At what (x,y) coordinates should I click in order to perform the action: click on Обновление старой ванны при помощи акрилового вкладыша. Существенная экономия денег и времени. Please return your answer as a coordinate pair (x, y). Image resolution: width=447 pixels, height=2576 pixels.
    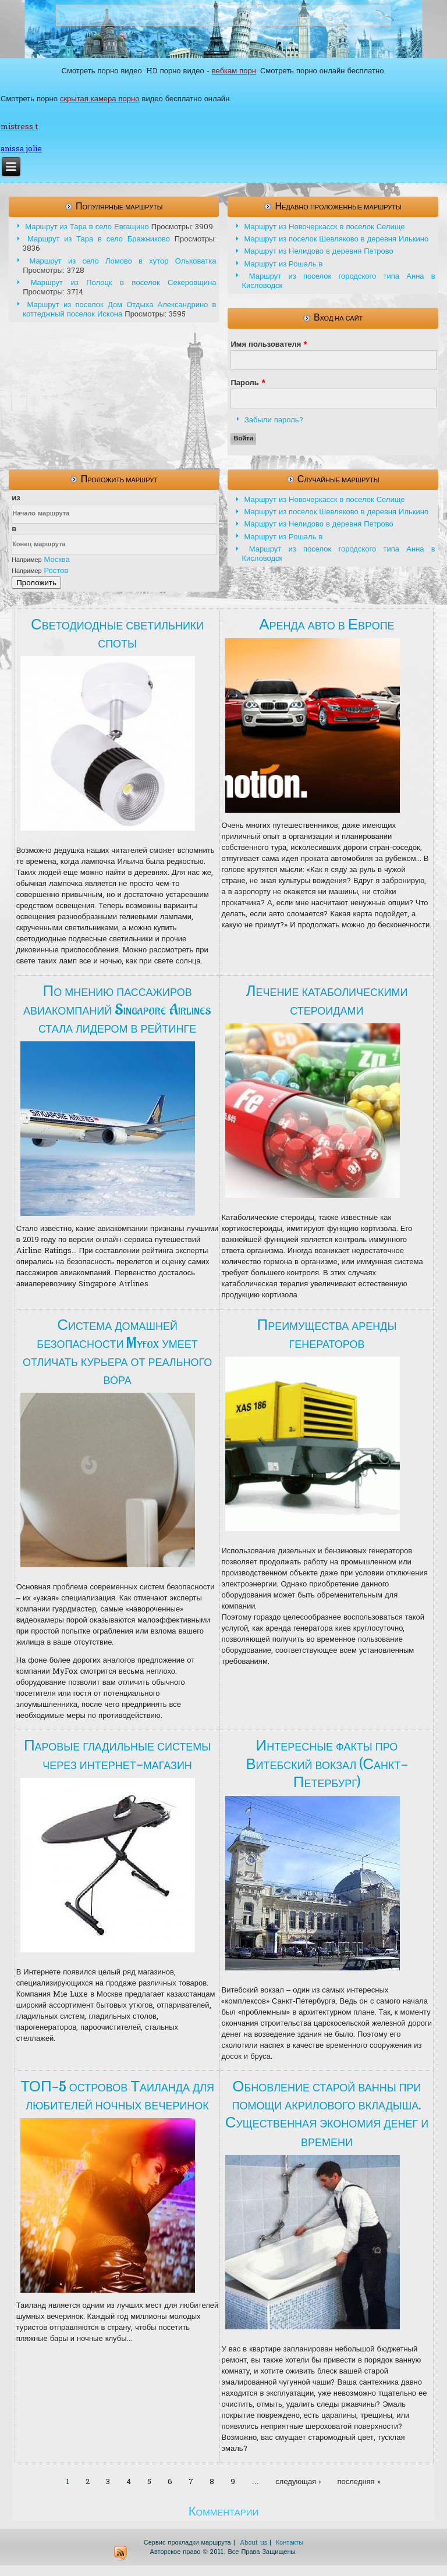
    Looking at the image, I should click on (327, 2114).